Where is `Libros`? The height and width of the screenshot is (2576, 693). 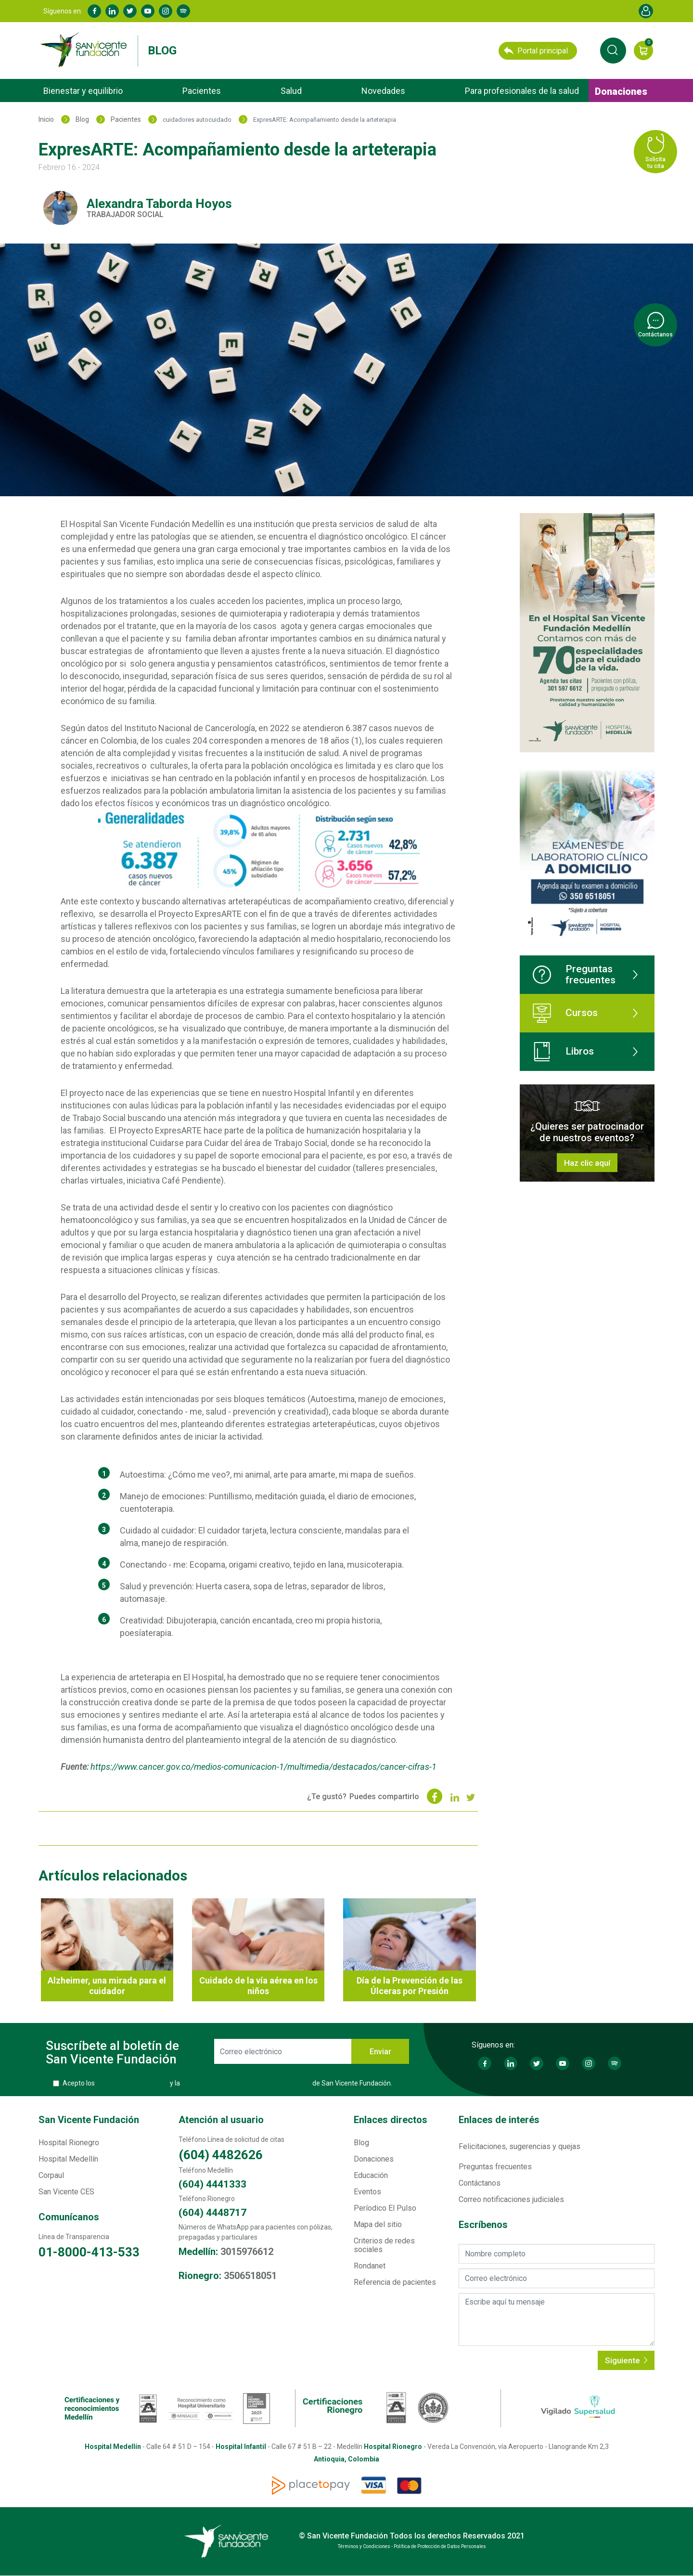
Libros is located at coordinates (563, 1051).